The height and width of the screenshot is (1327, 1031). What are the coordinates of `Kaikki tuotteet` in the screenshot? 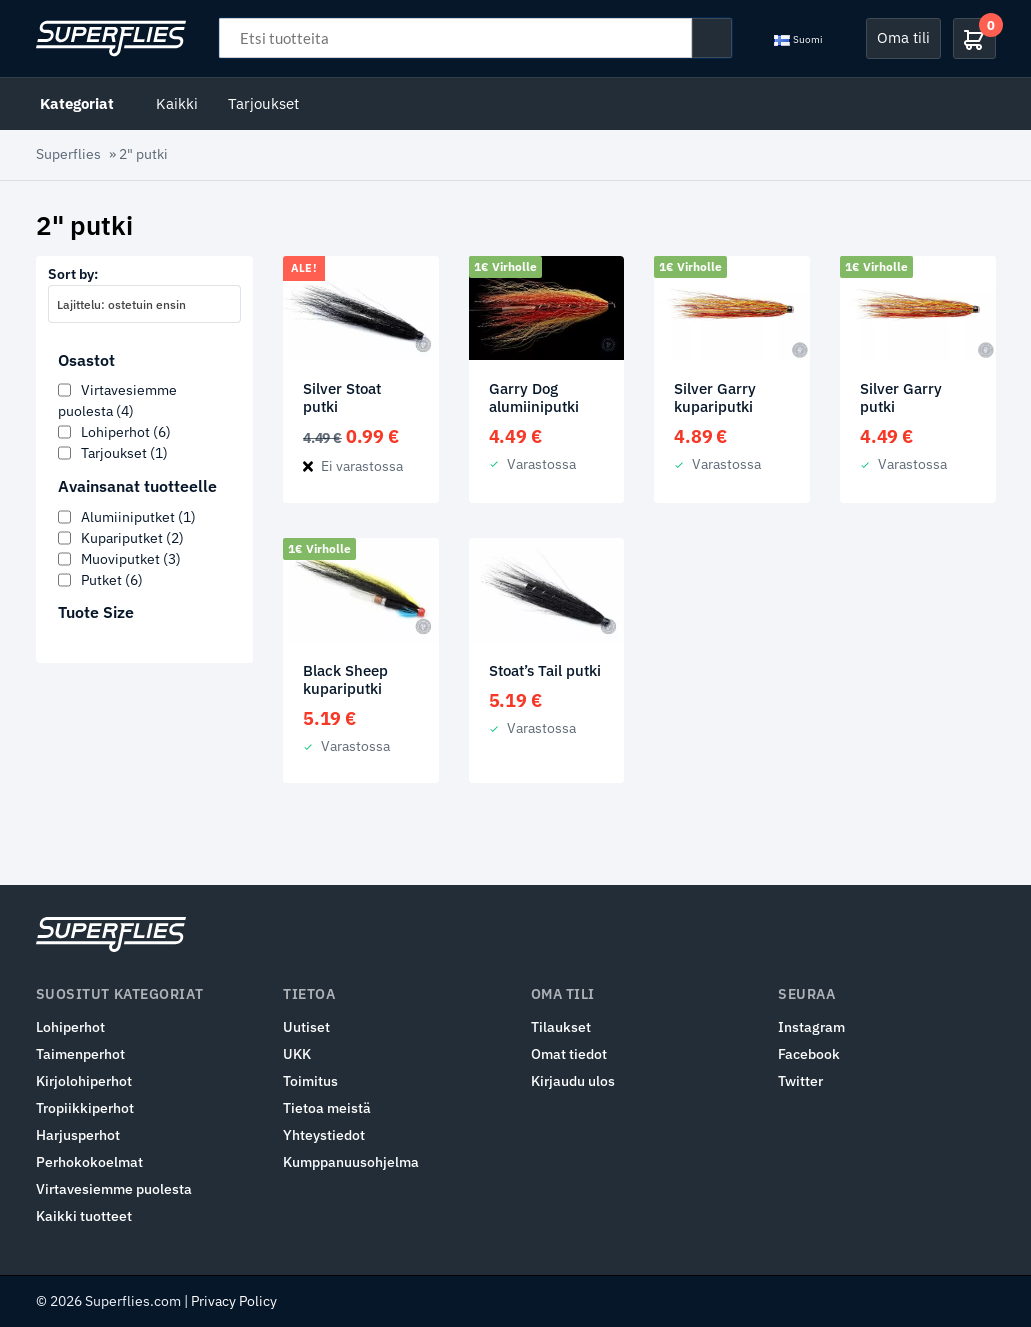 It's located at (84, 1216).